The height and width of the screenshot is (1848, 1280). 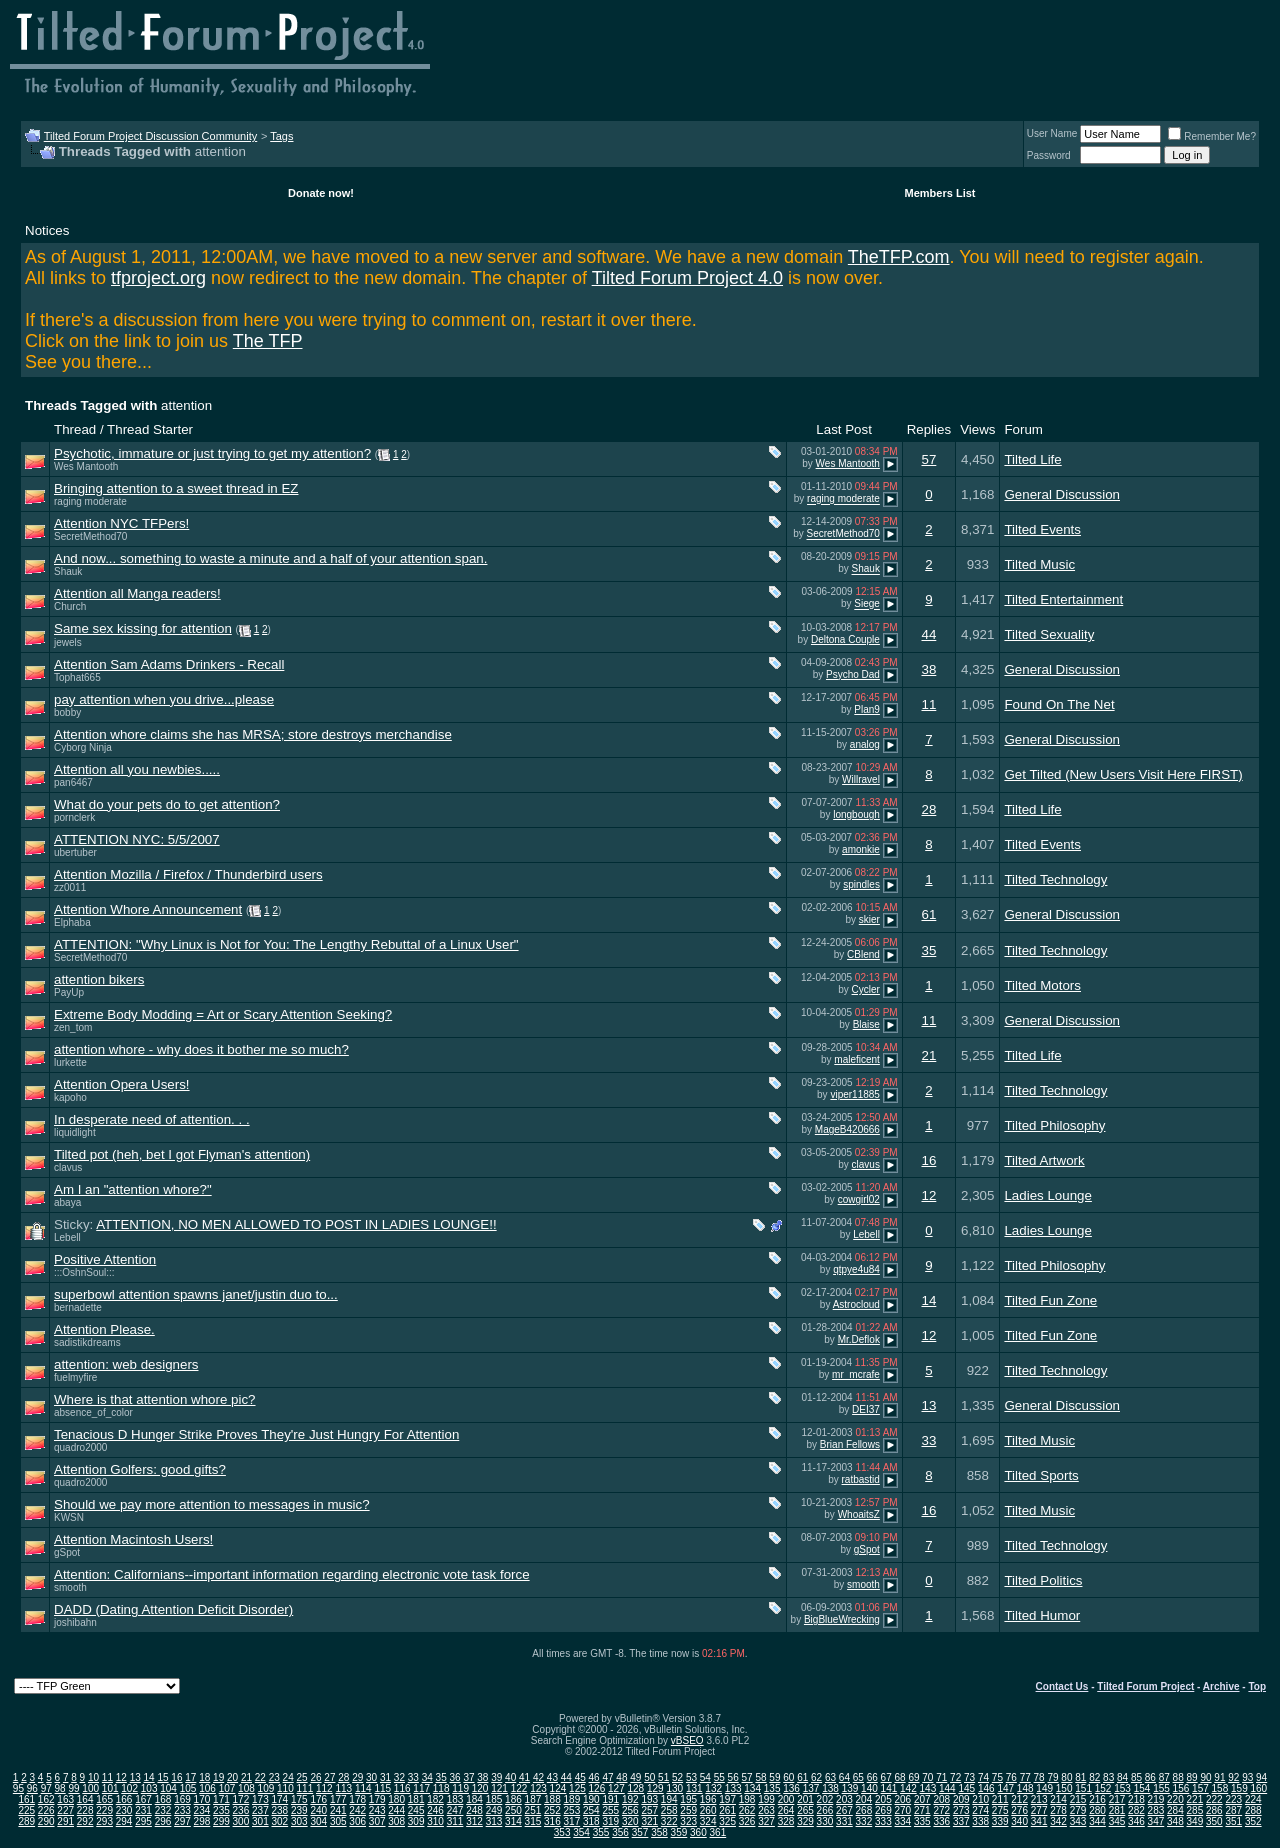 What do you see at coordinates (607, 1777) in the screenshot?
I see `47` at bounding box center [607, 1777].